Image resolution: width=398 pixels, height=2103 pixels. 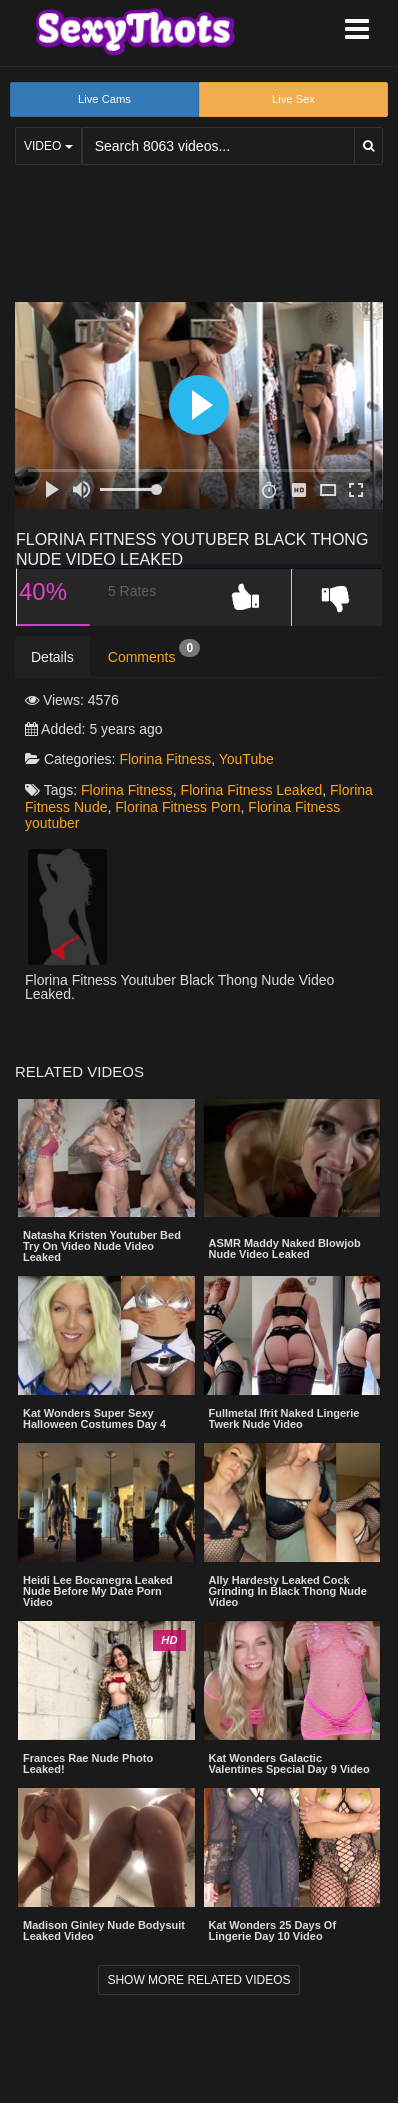 What do you see at coordinates (246, 759) in the screenshot?
I see `YouTube` at bounding box center [246, 759].